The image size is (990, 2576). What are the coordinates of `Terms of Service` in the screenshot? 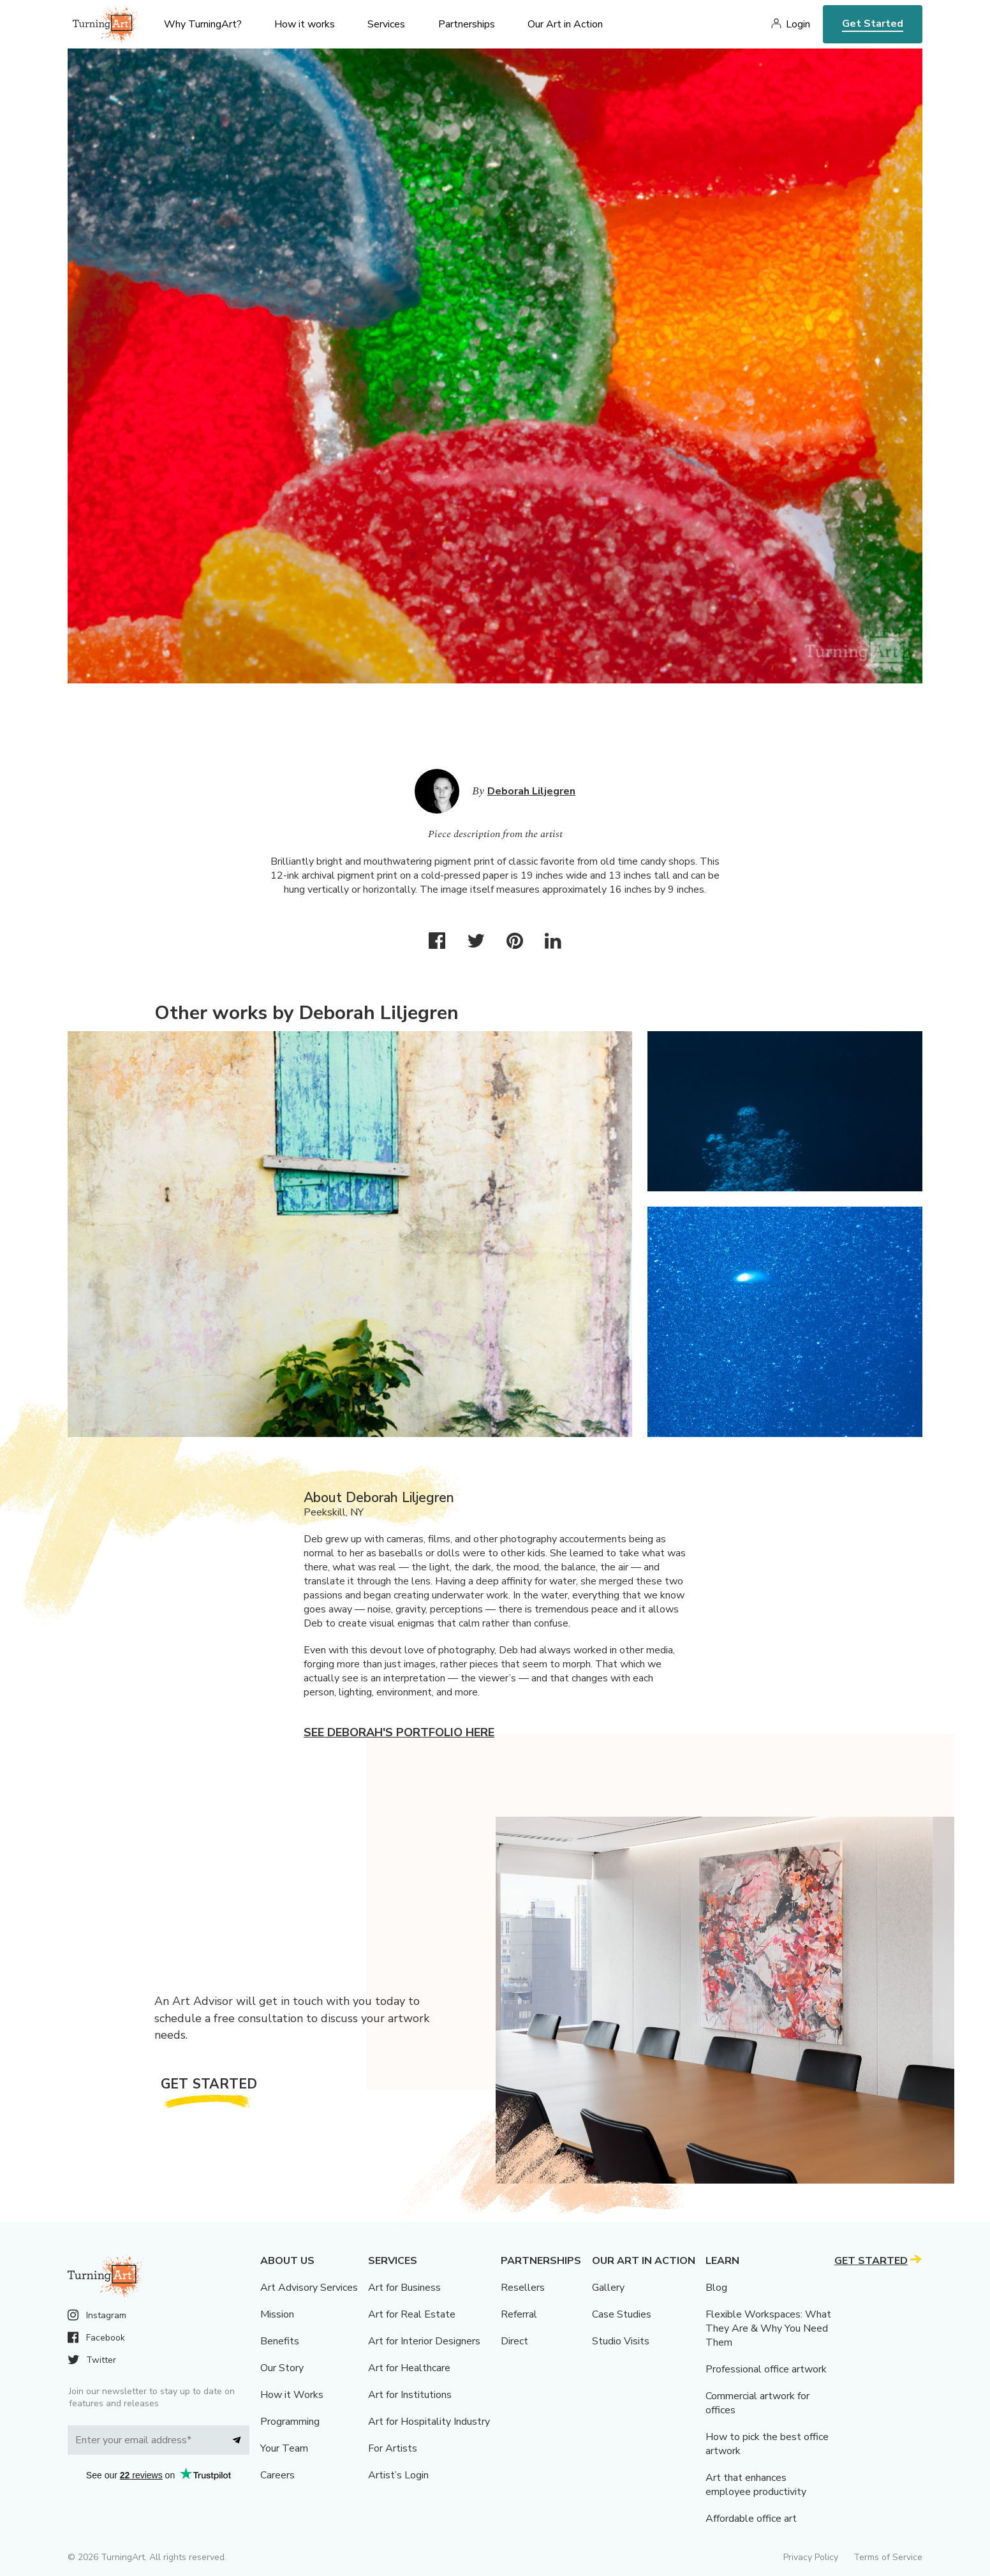 It's located at (887, 2557).